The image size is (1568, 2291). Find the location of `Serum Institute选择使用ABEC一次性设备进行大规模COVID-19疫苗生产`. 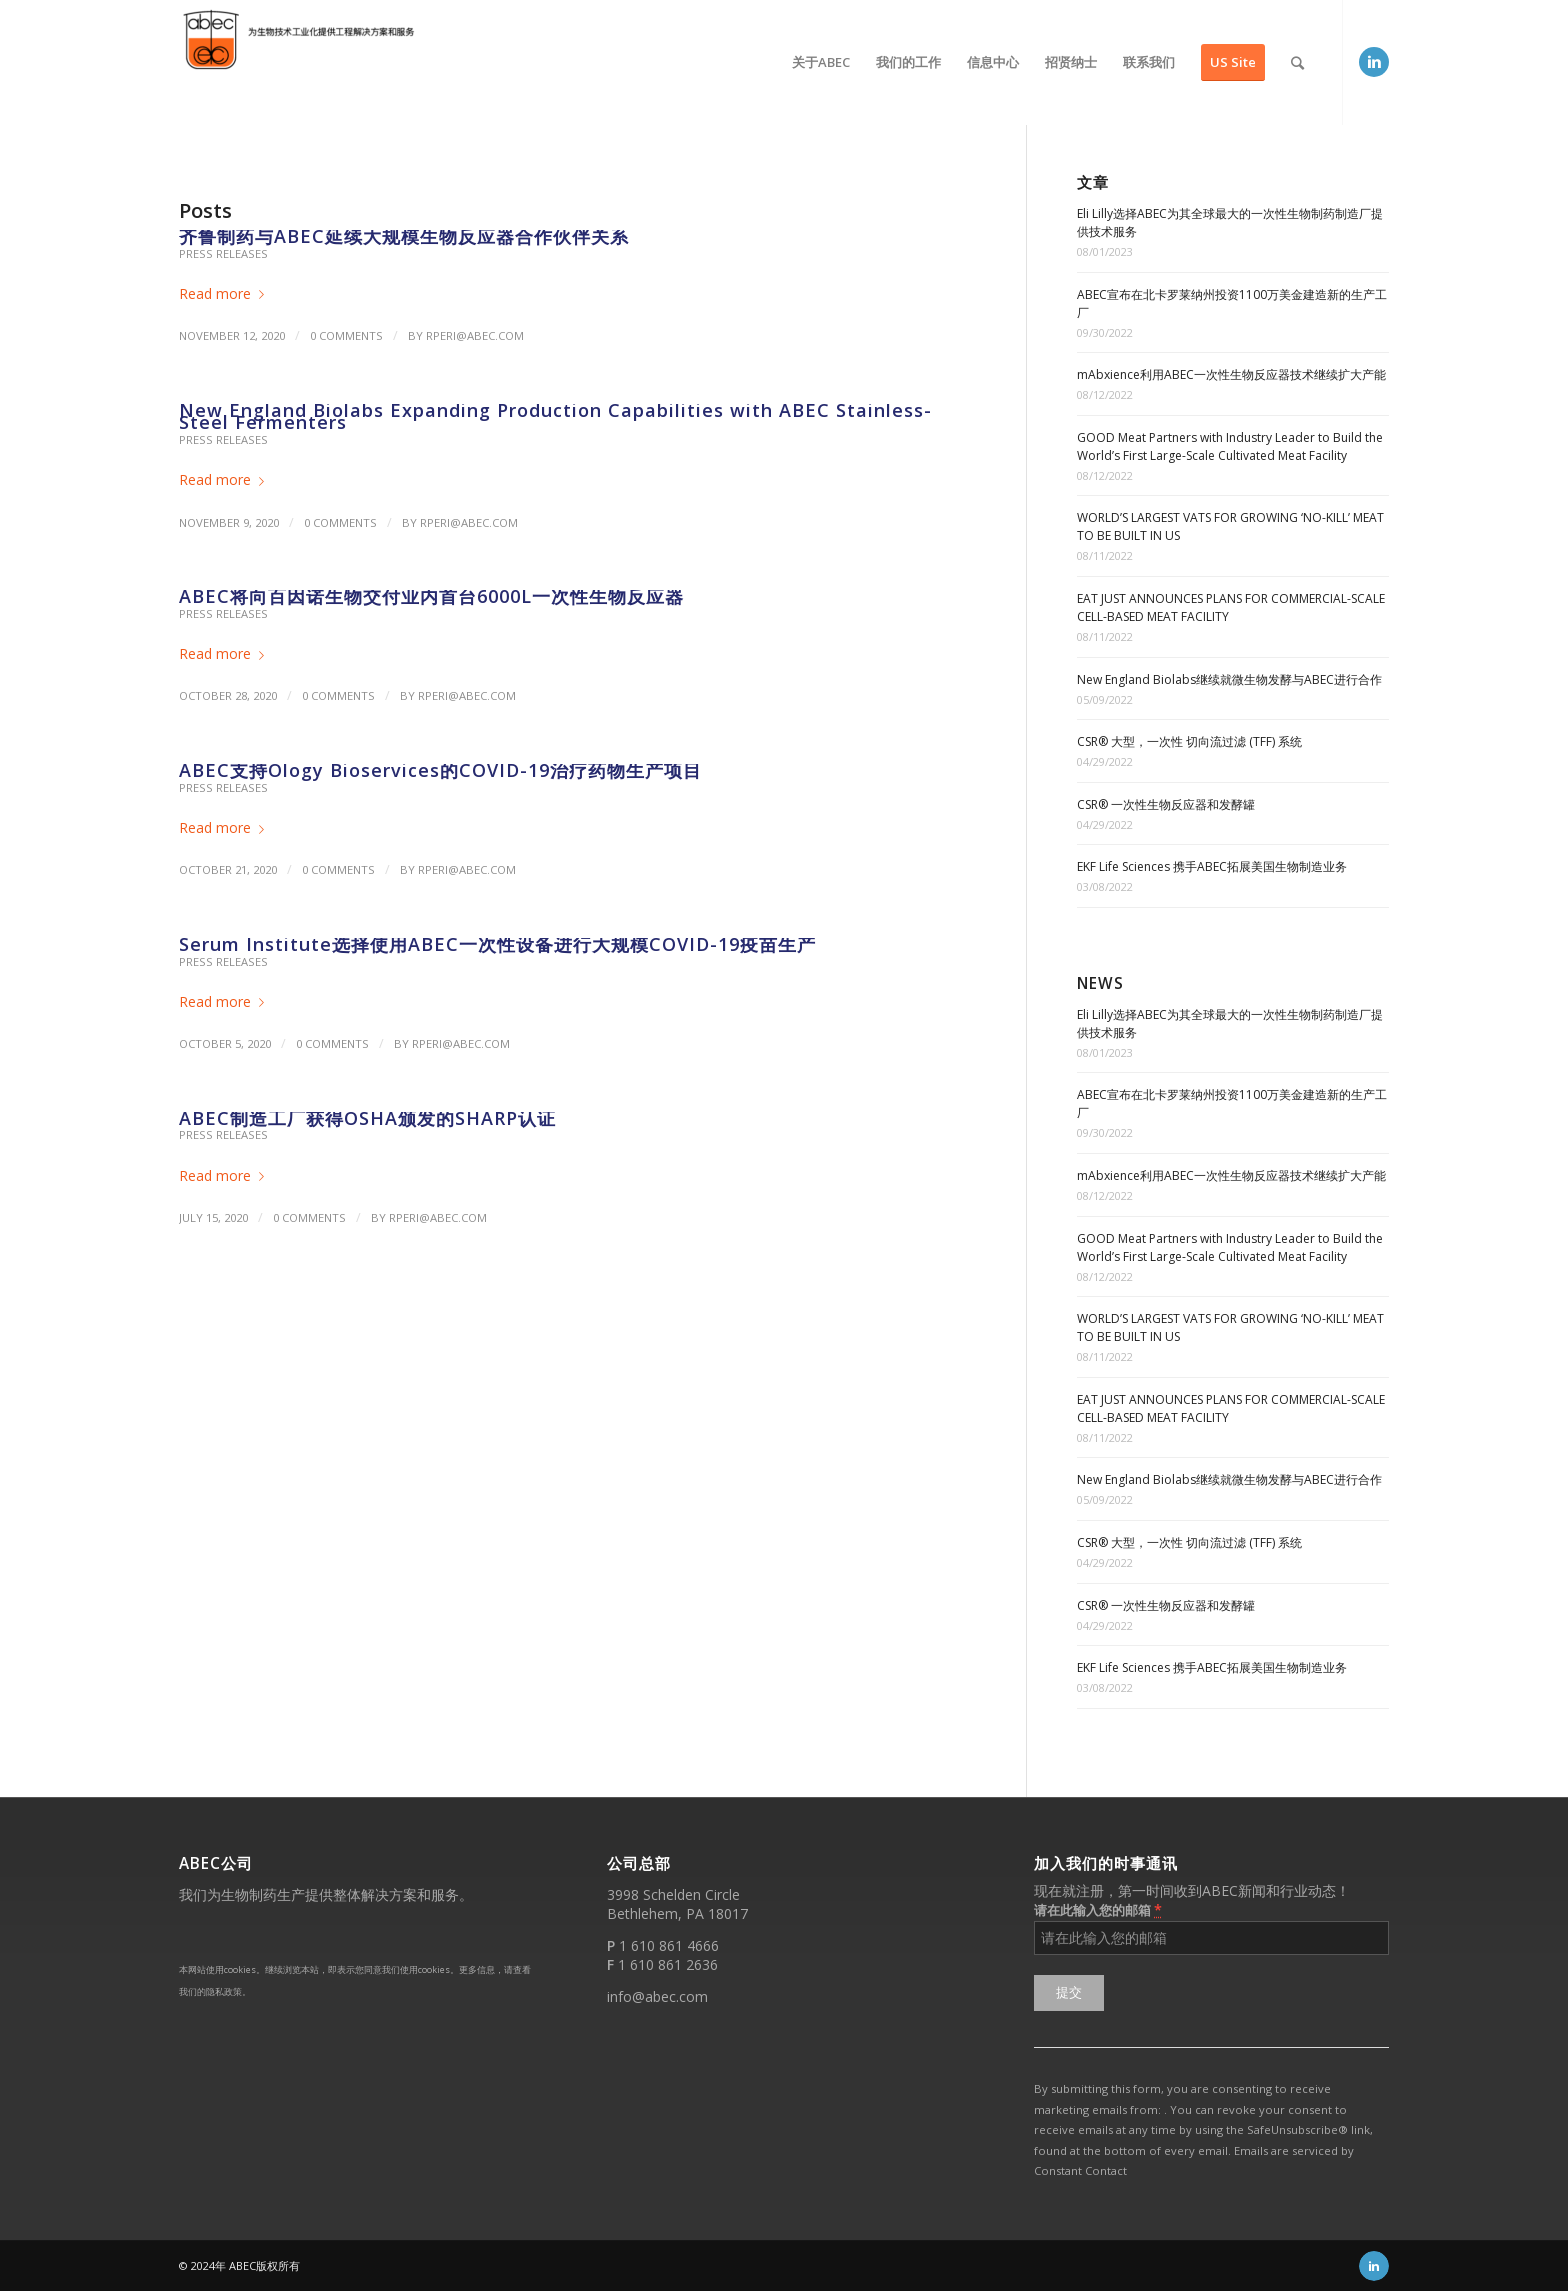

Serum Institute选择使用ABEC一次性设备进行大规模COVID-19疫苗生产 is located at coordinates (497, 944).